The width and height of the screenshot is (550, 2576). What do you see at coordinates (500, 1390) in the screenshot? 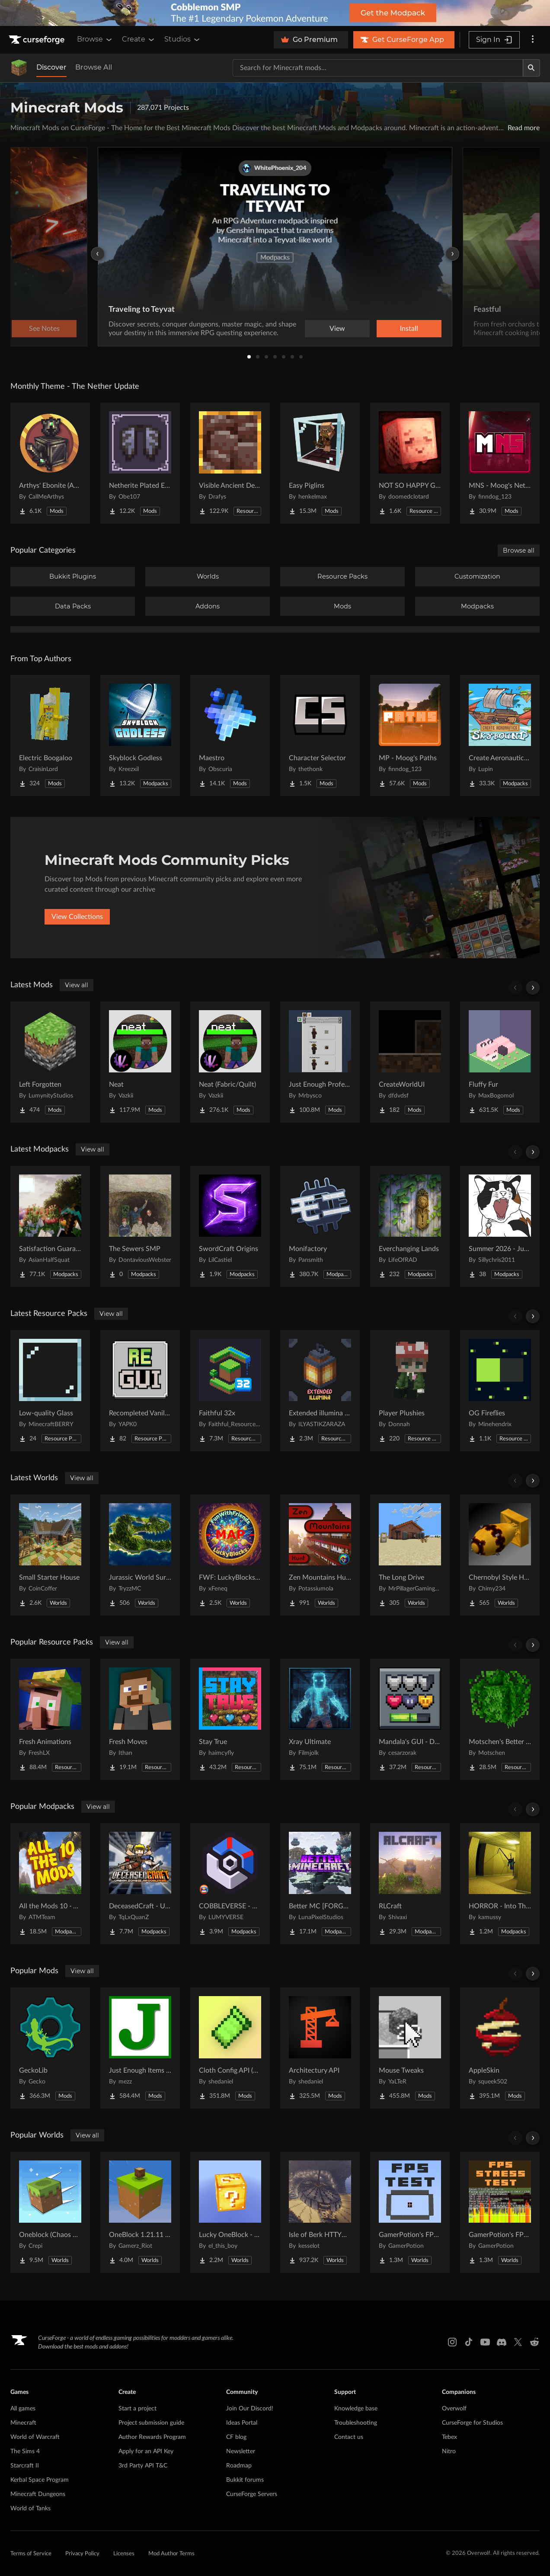
I see `[Go to OG Fireflies Project Page]` at bounding box center [500, 1390].